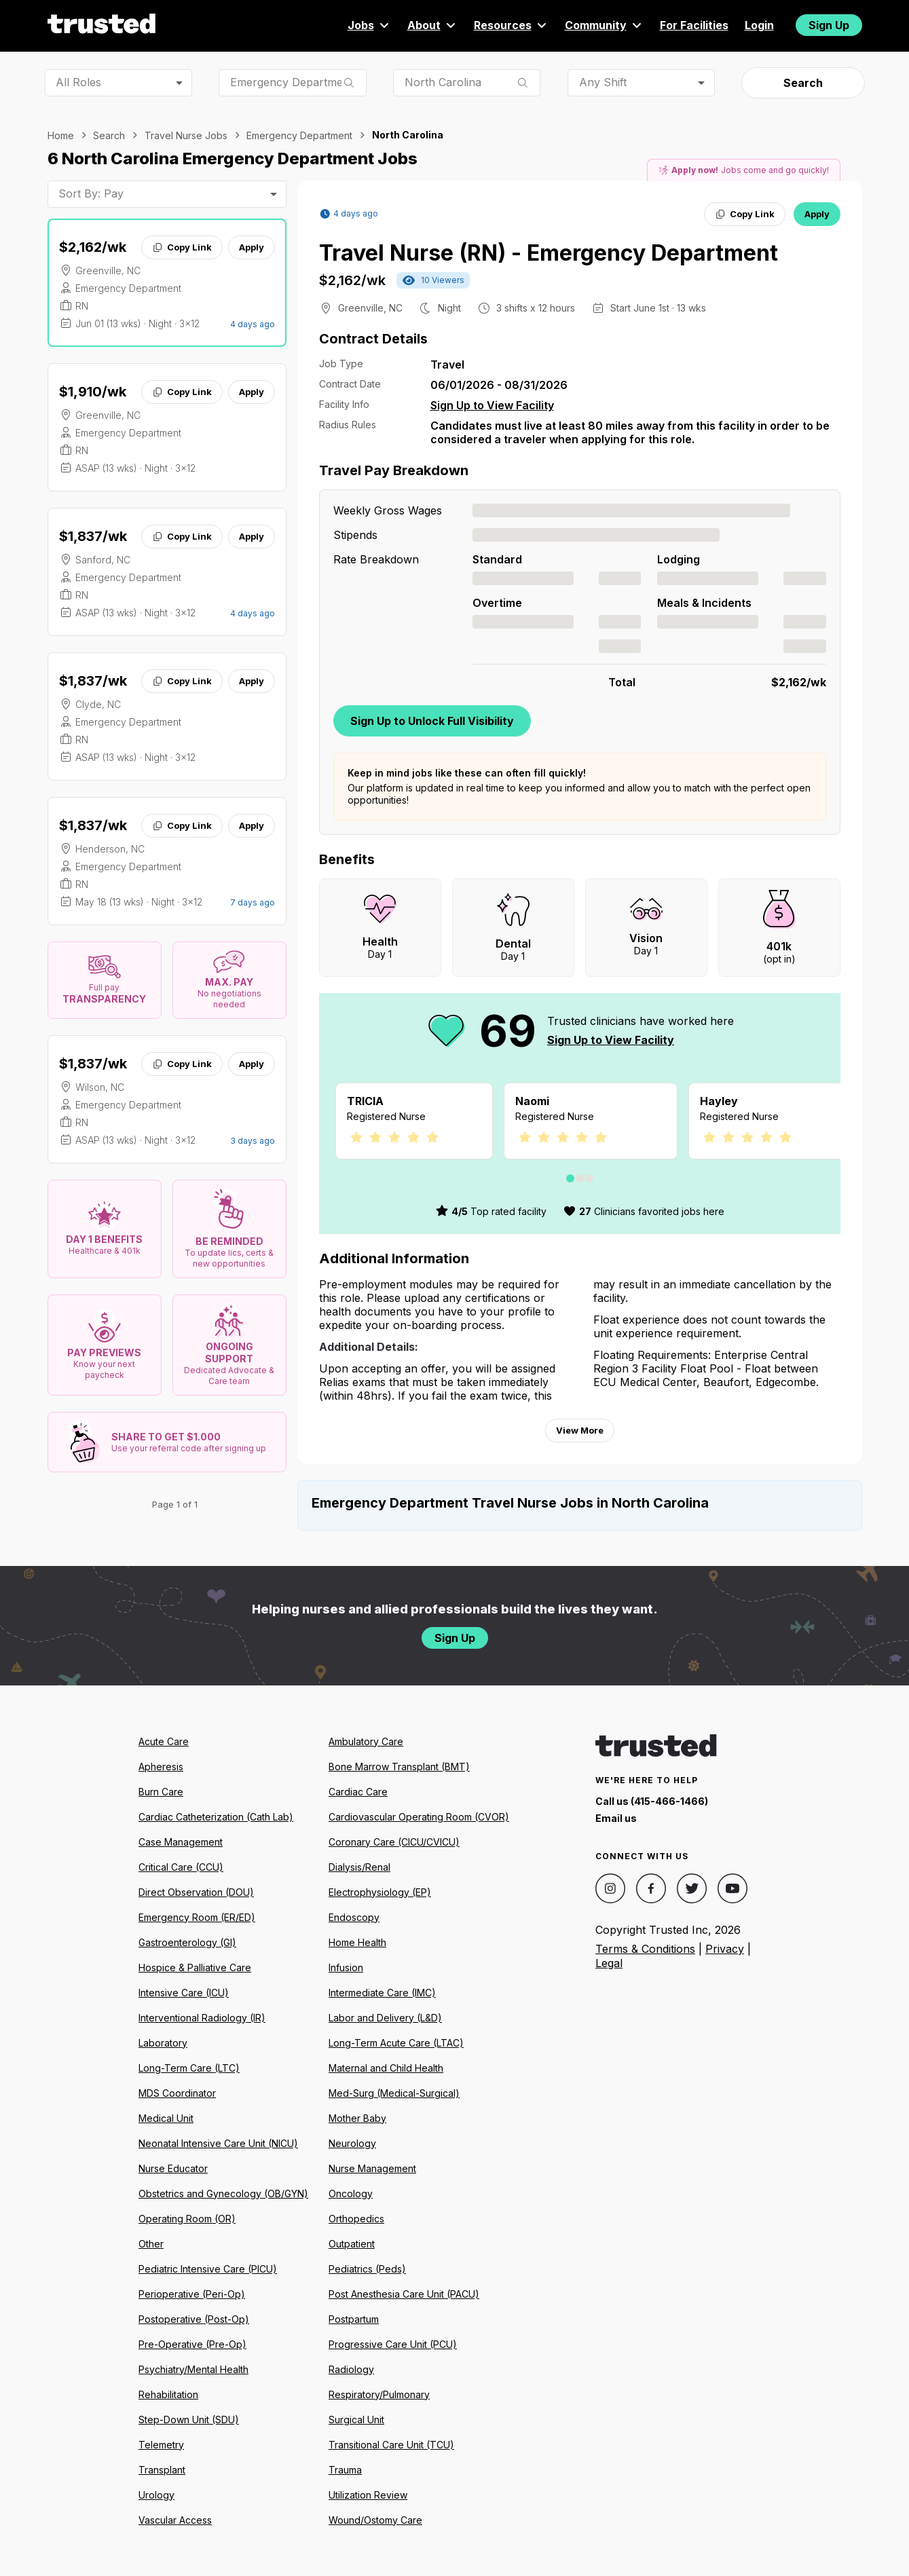 The height and width of the screenshot is (2576, 909). Describe the element at coordinates (78, 82) in the screenshot. I see `All Roles [combobox]` at that location.